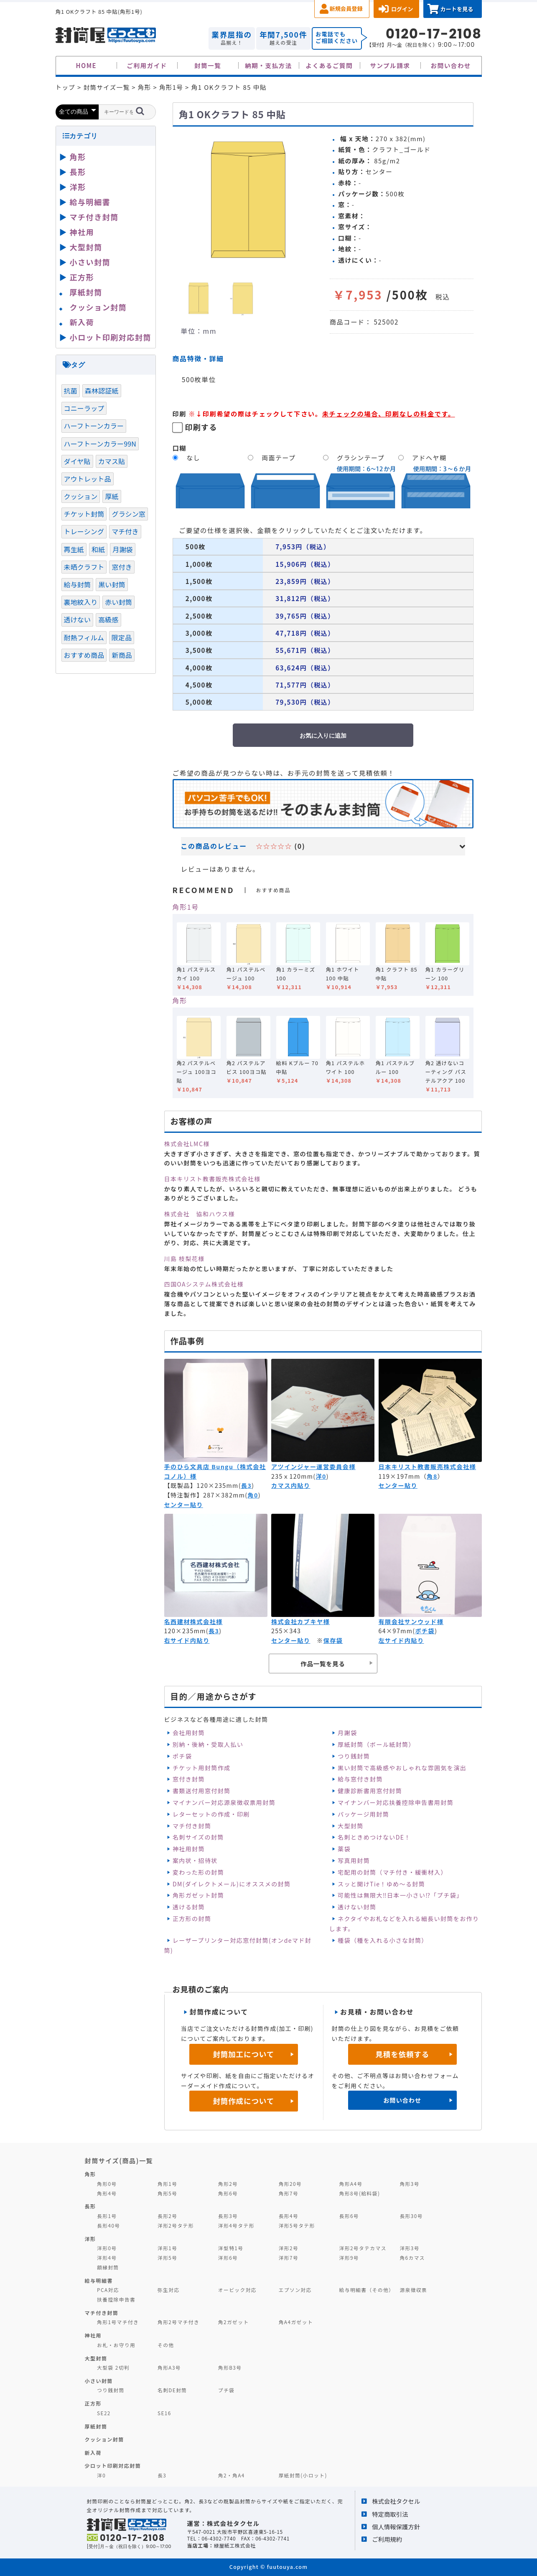  I want to click on スッと開けTie！ゆめ～る封筒, so click(381, 1884).